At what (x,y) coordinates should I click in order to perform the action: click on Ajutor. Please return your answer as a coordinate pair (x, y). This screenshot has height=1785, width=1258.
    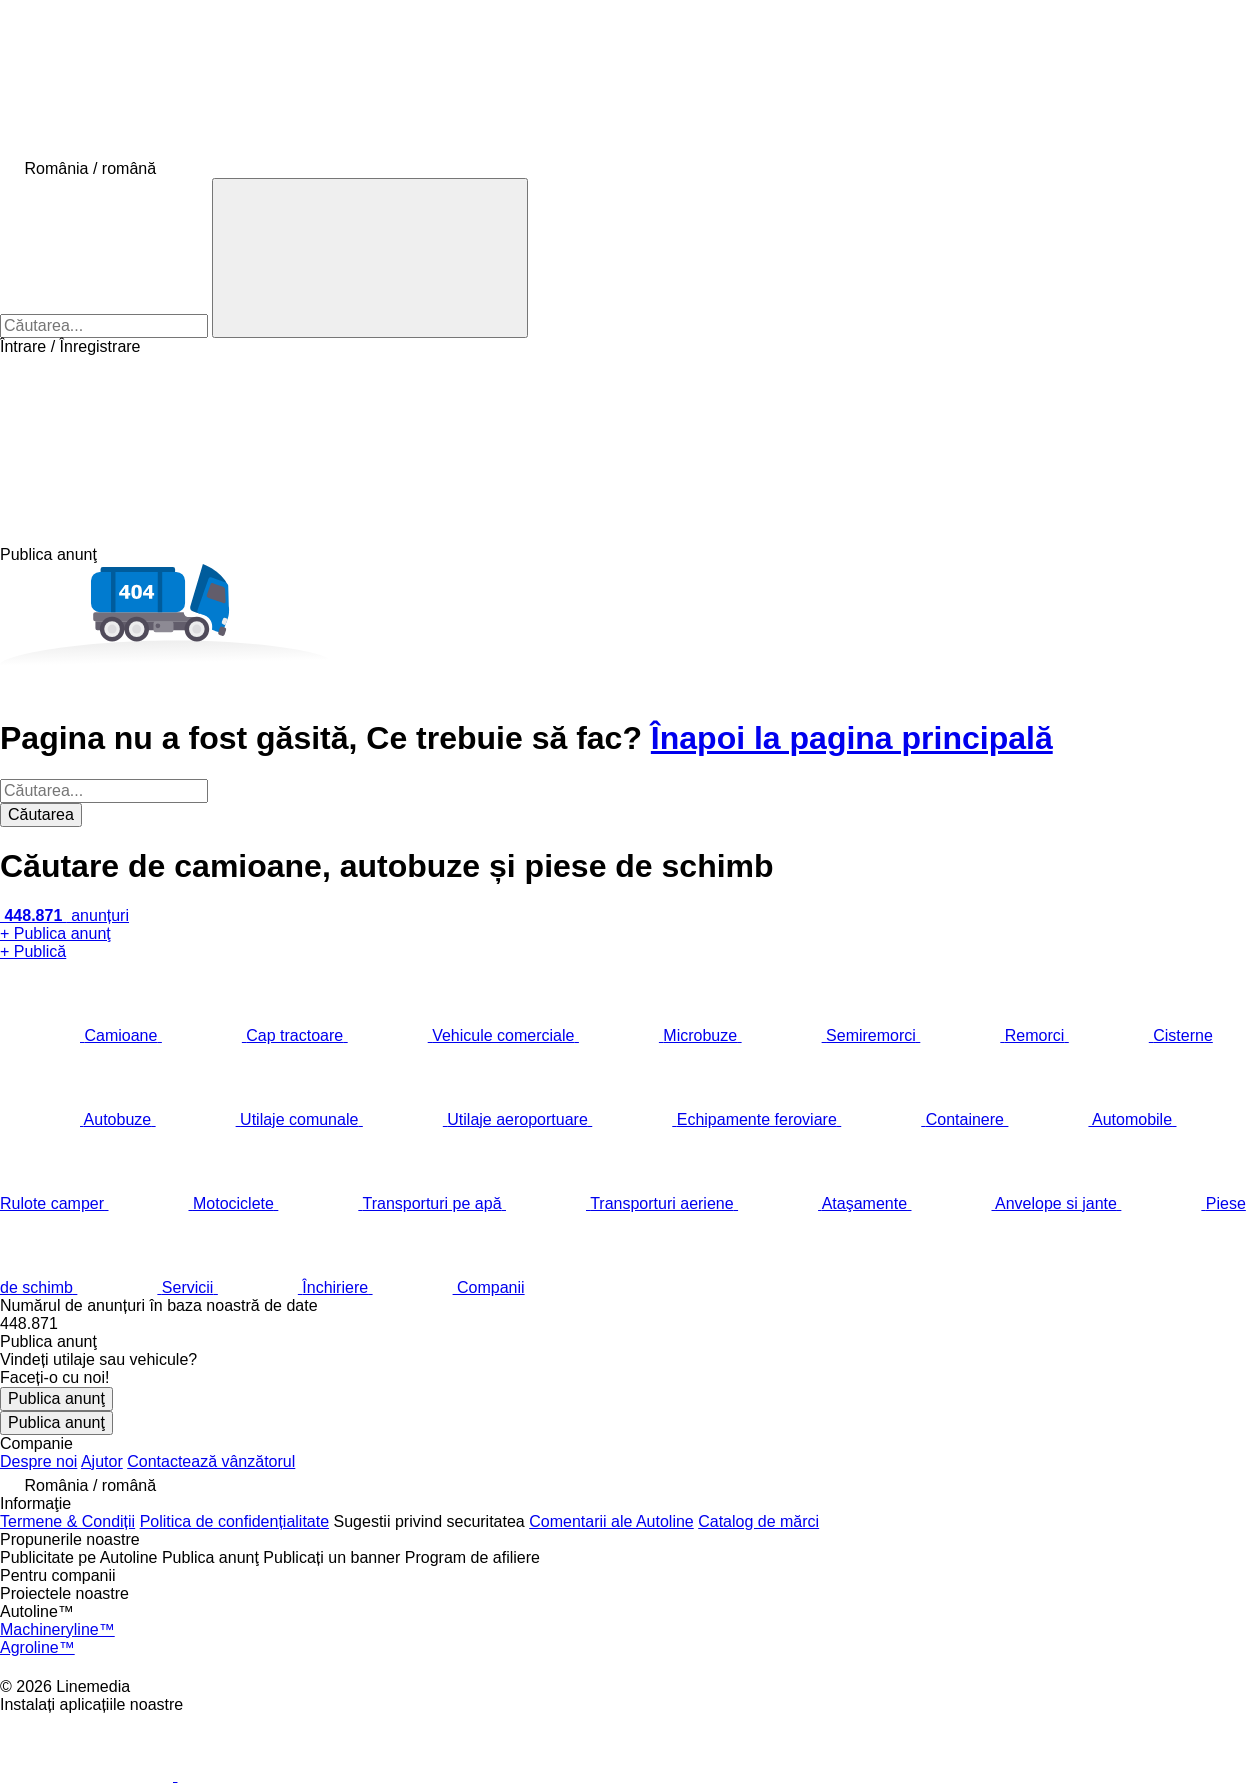
    Looking at the image, I should click on (102, 1461).